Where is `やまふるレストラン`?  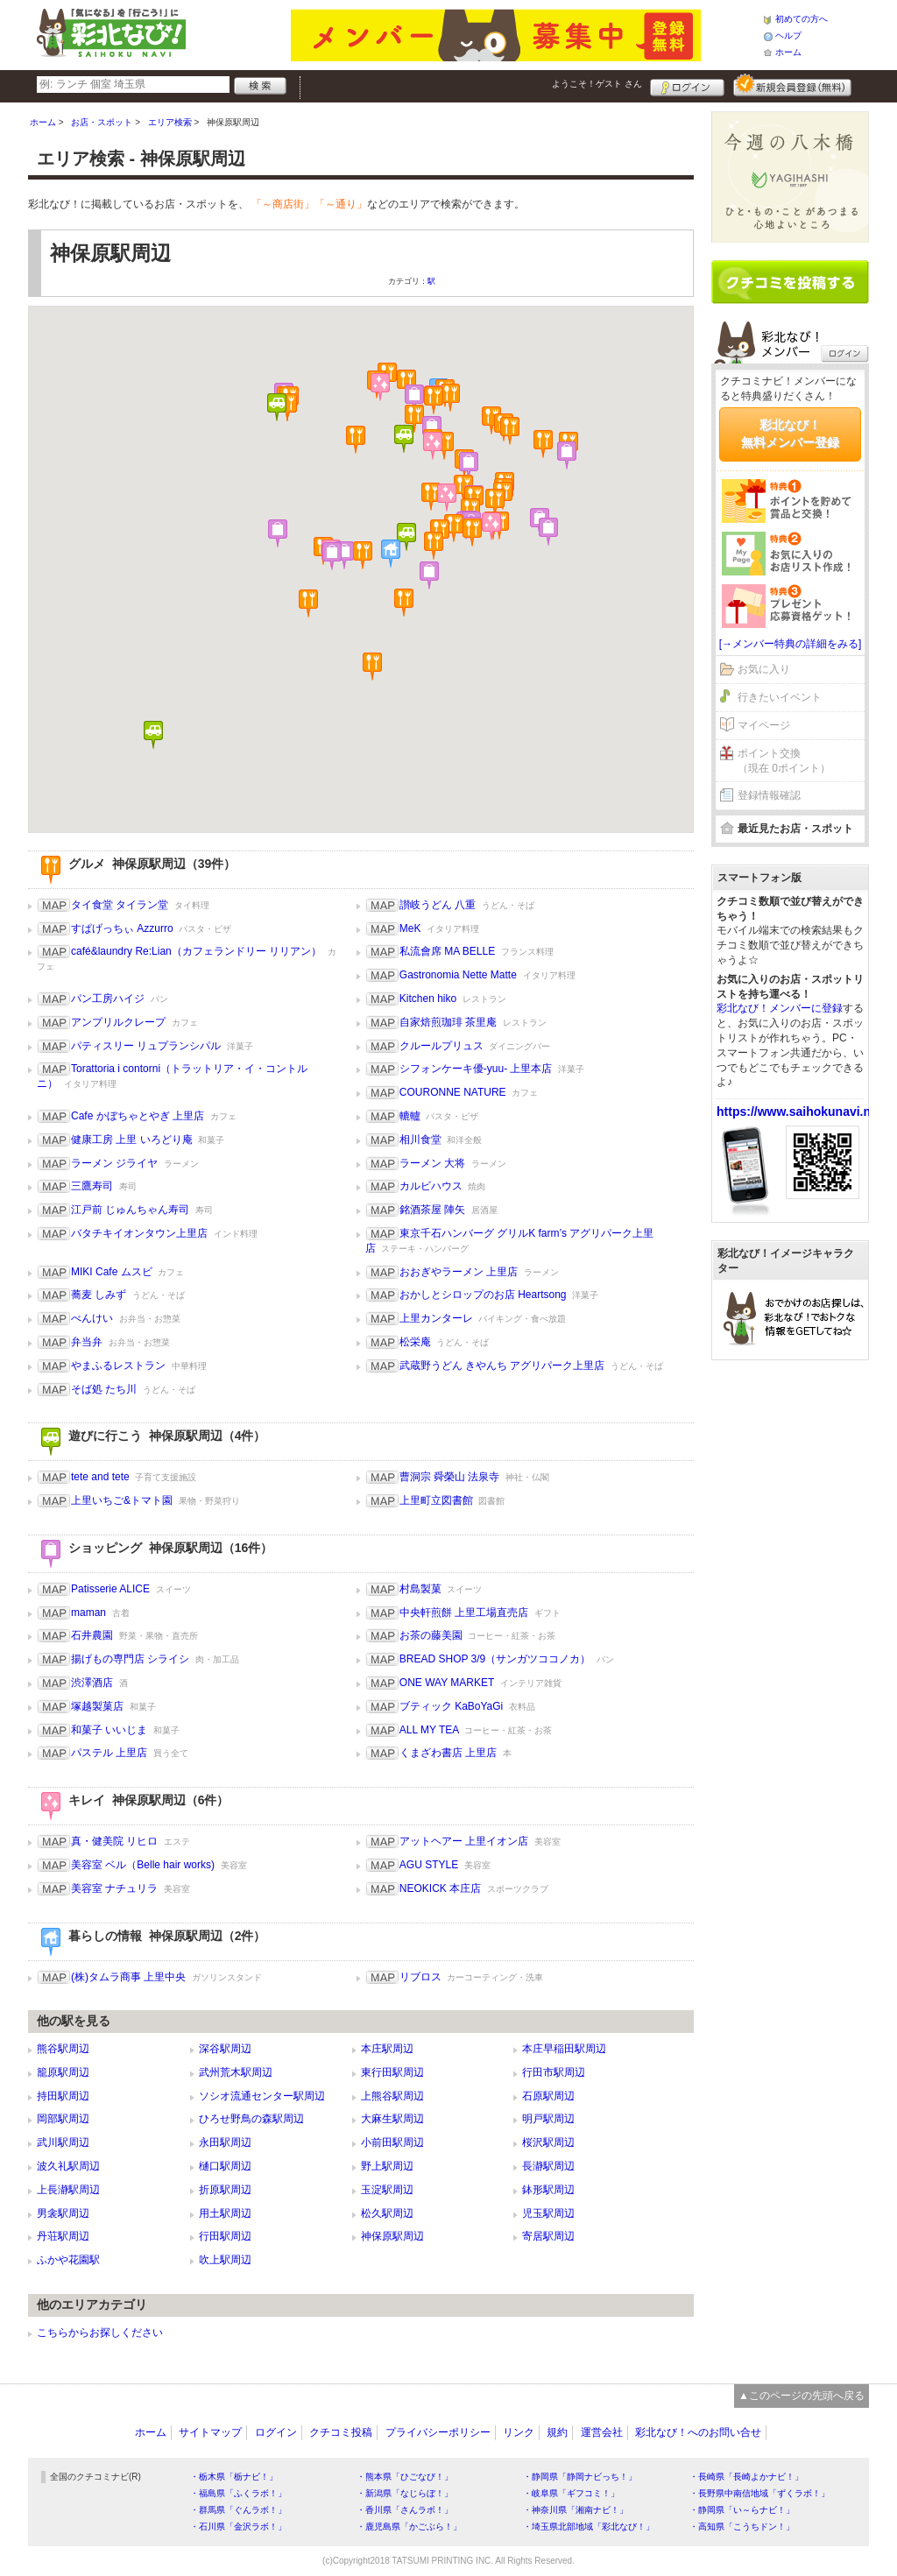
やまふるレストラン is located at coordinates (118, 1365).